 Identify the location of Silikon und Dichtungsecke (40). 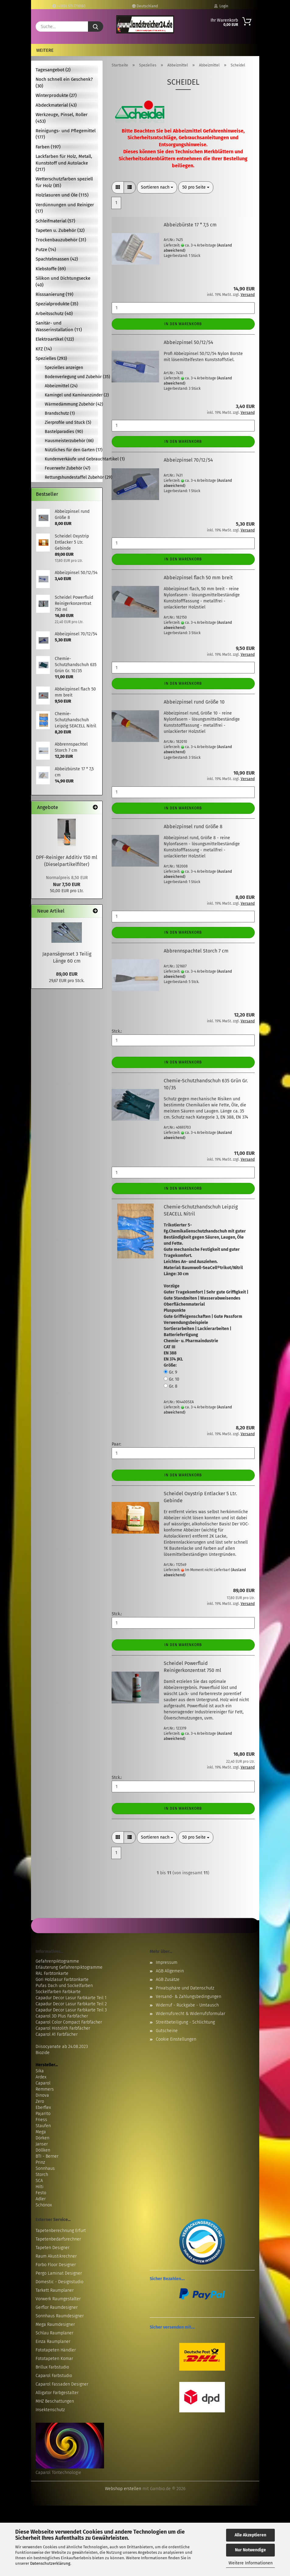
(63, 281).